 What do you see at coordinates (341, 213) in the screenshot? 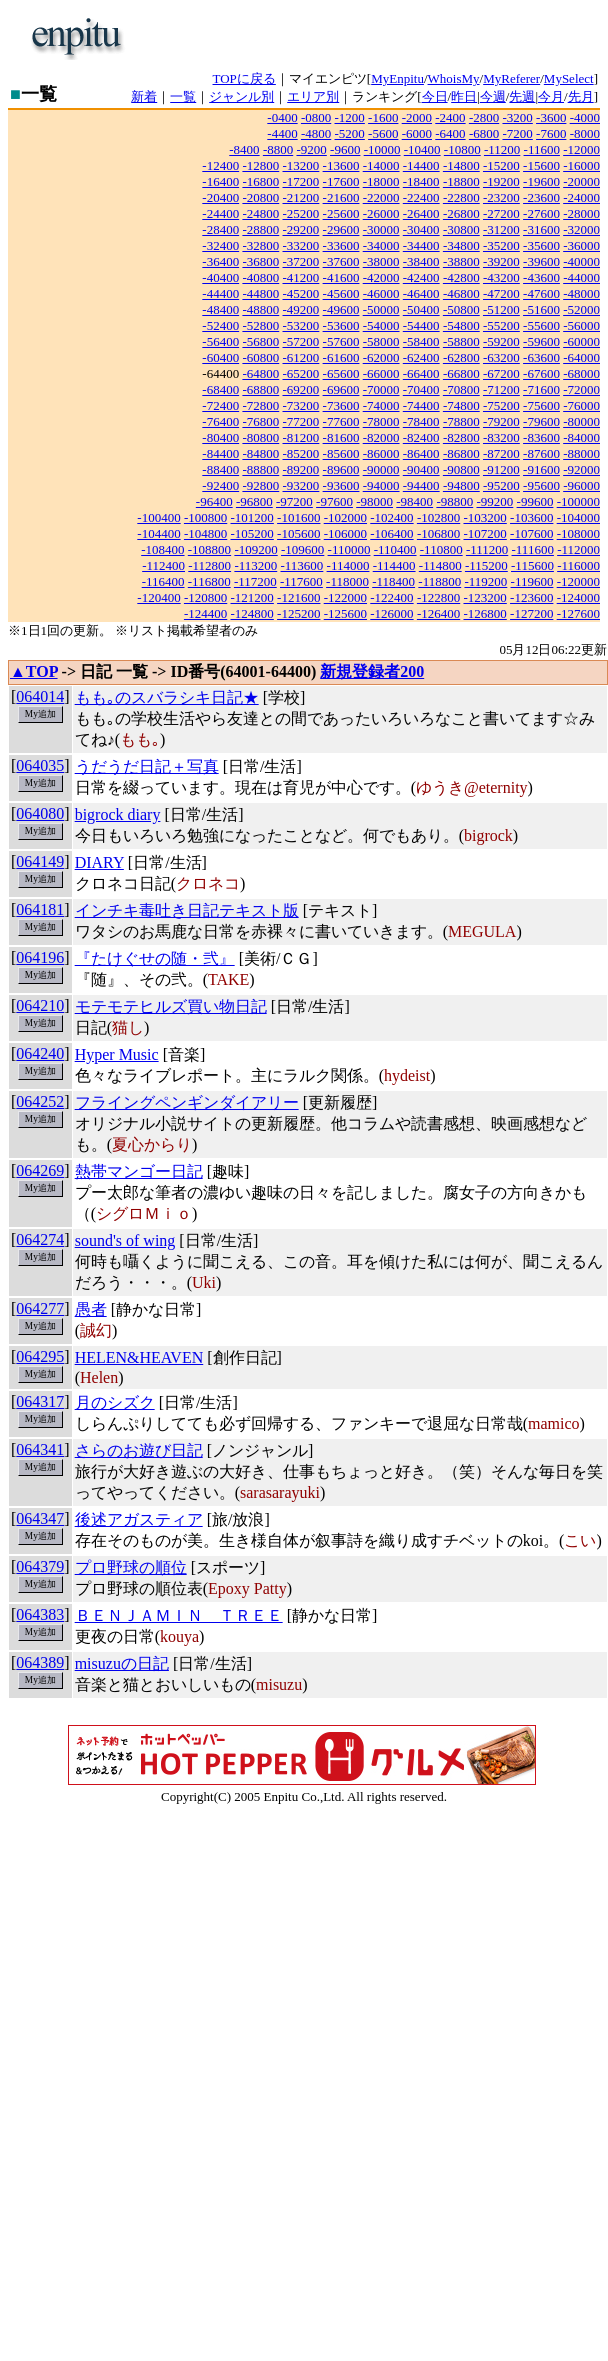
I see `-25600` at bounding box center [341, 213].